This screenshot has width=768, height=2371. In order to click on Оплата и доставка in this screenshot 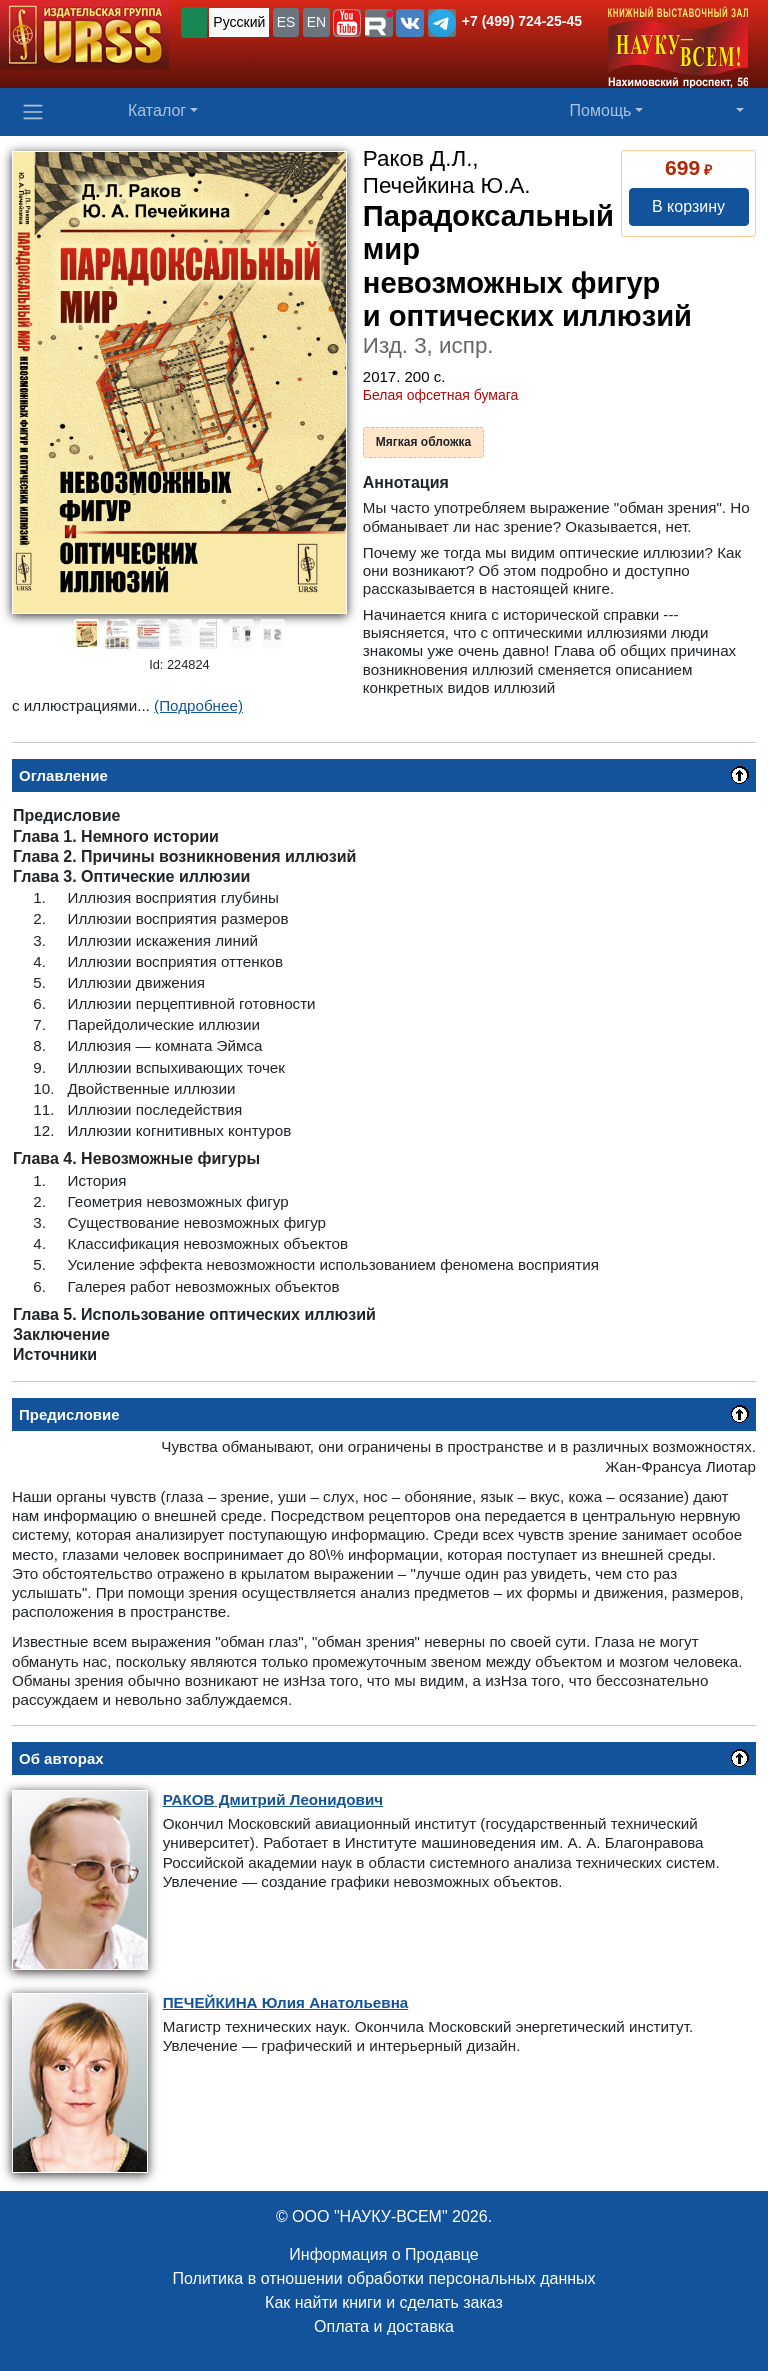, I will do `click(384, 2326)`.